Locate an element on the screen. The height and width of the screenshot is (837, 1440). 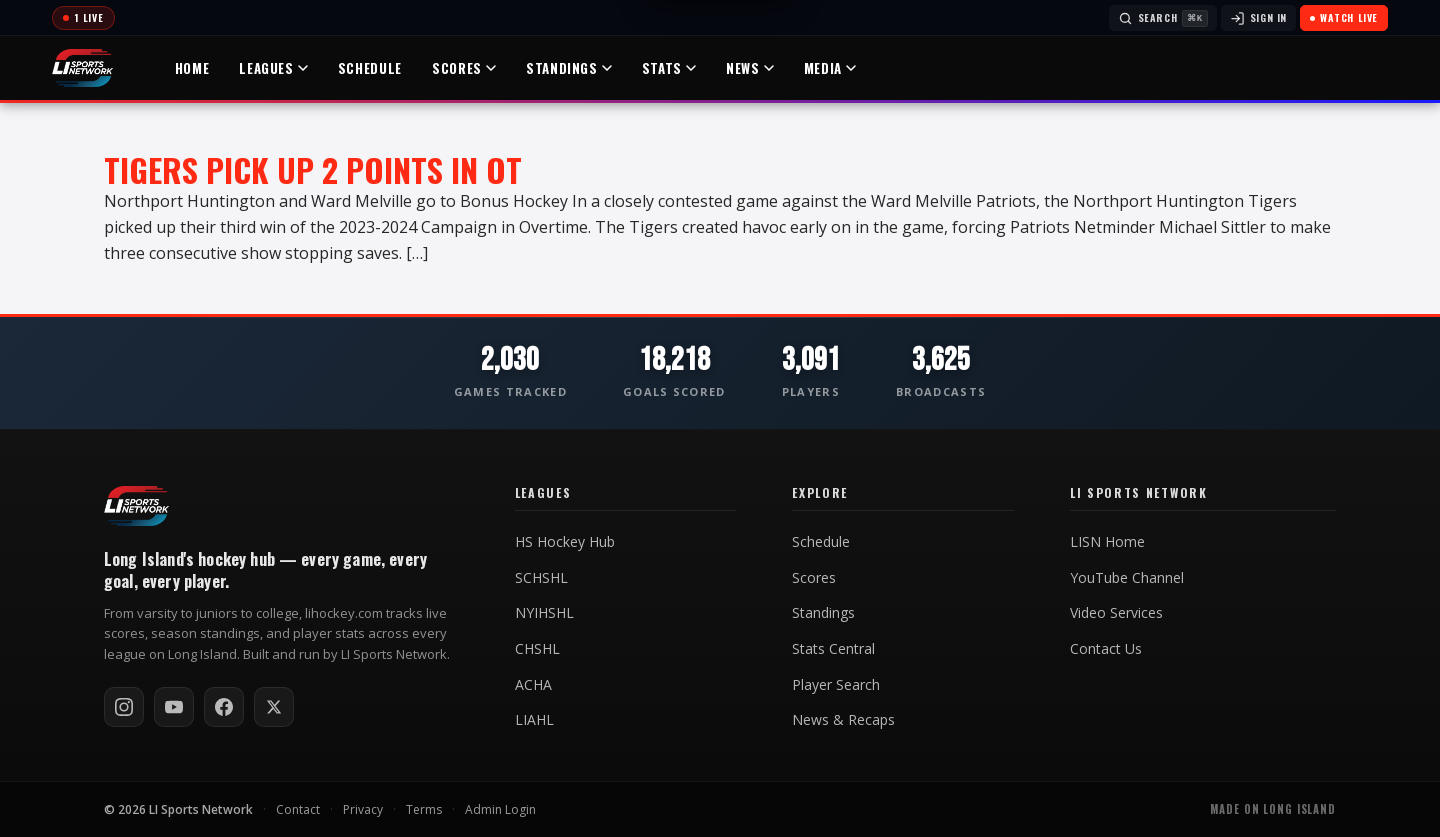
[Search] is located at coordinates (1163, 18).